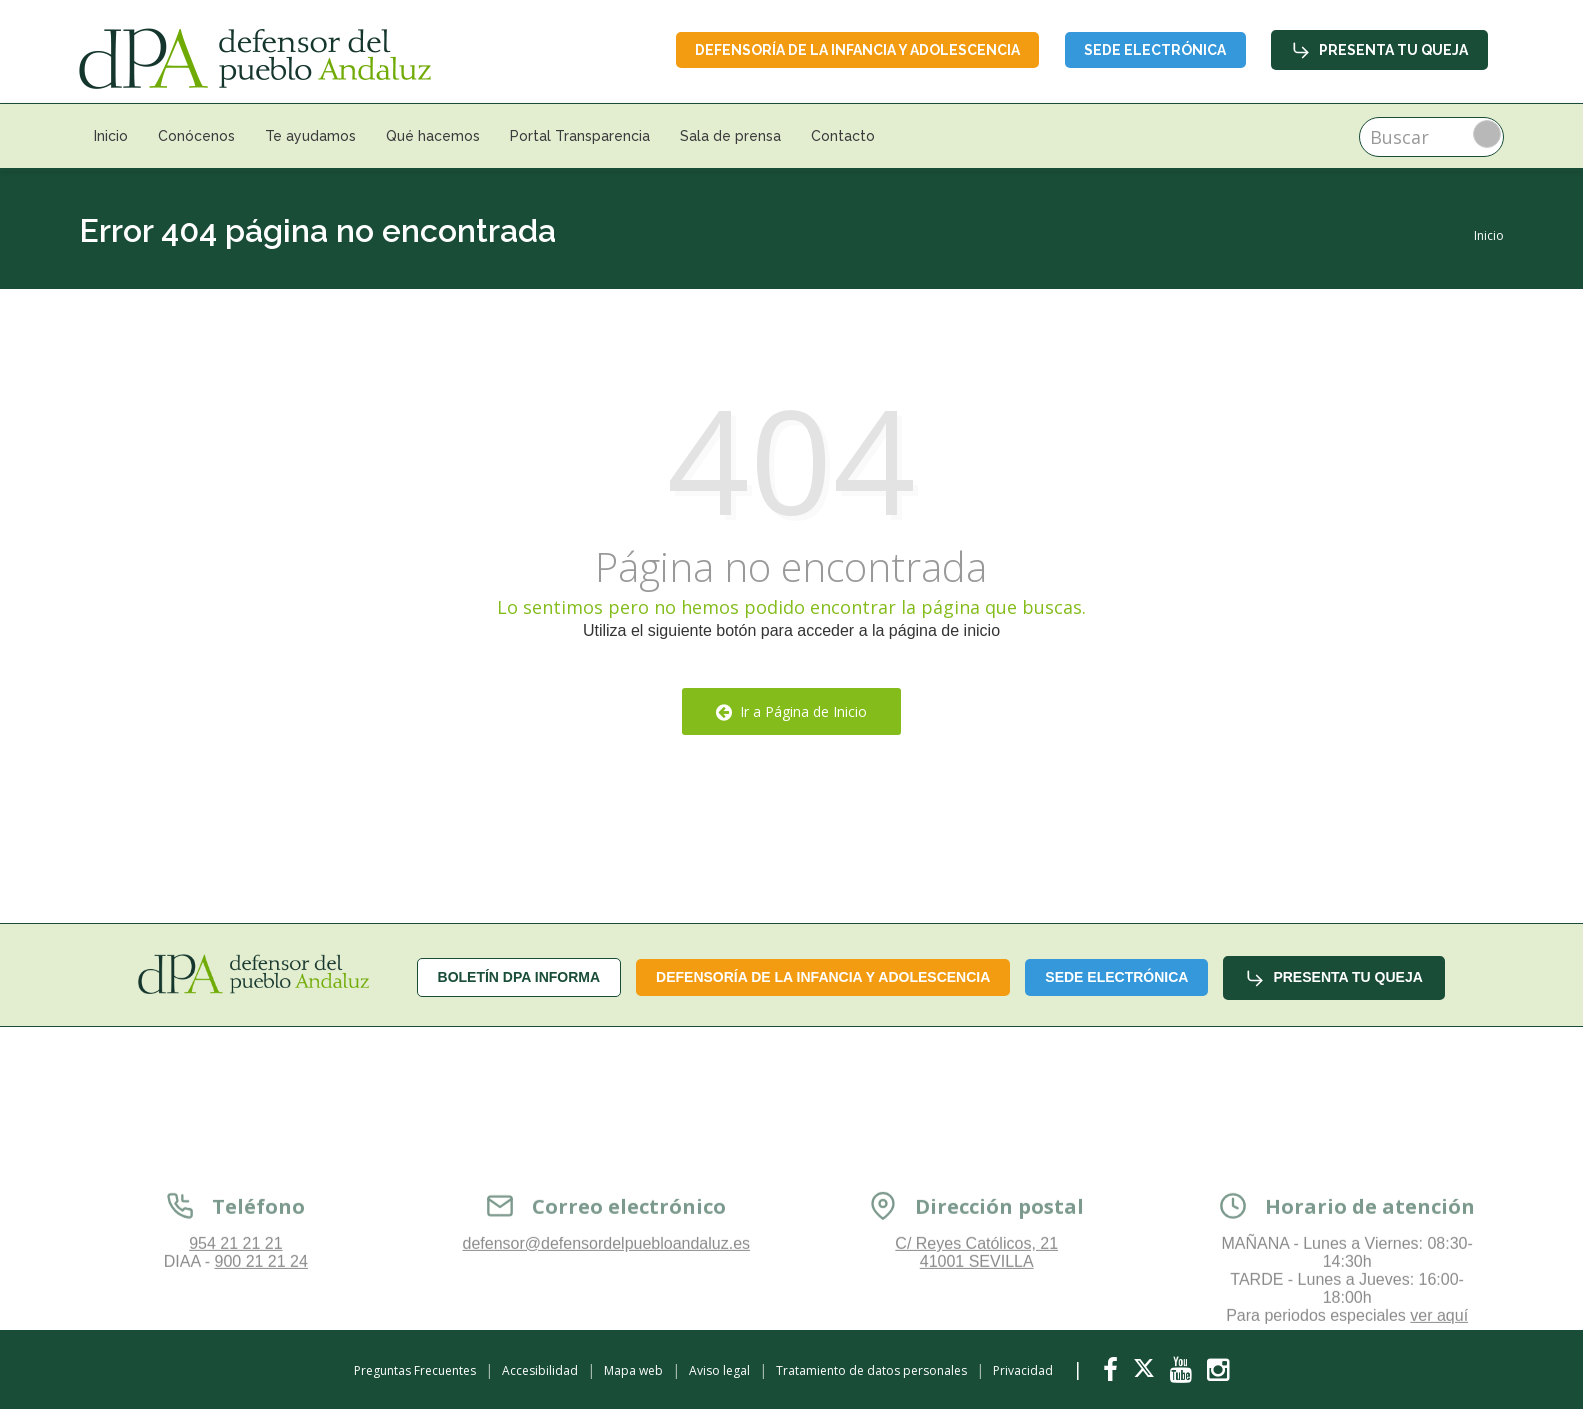 The image size is (1583, 1409). Describe the element at coordinates (196, 136) in the screenshot. I see `Conócenos` at that location.